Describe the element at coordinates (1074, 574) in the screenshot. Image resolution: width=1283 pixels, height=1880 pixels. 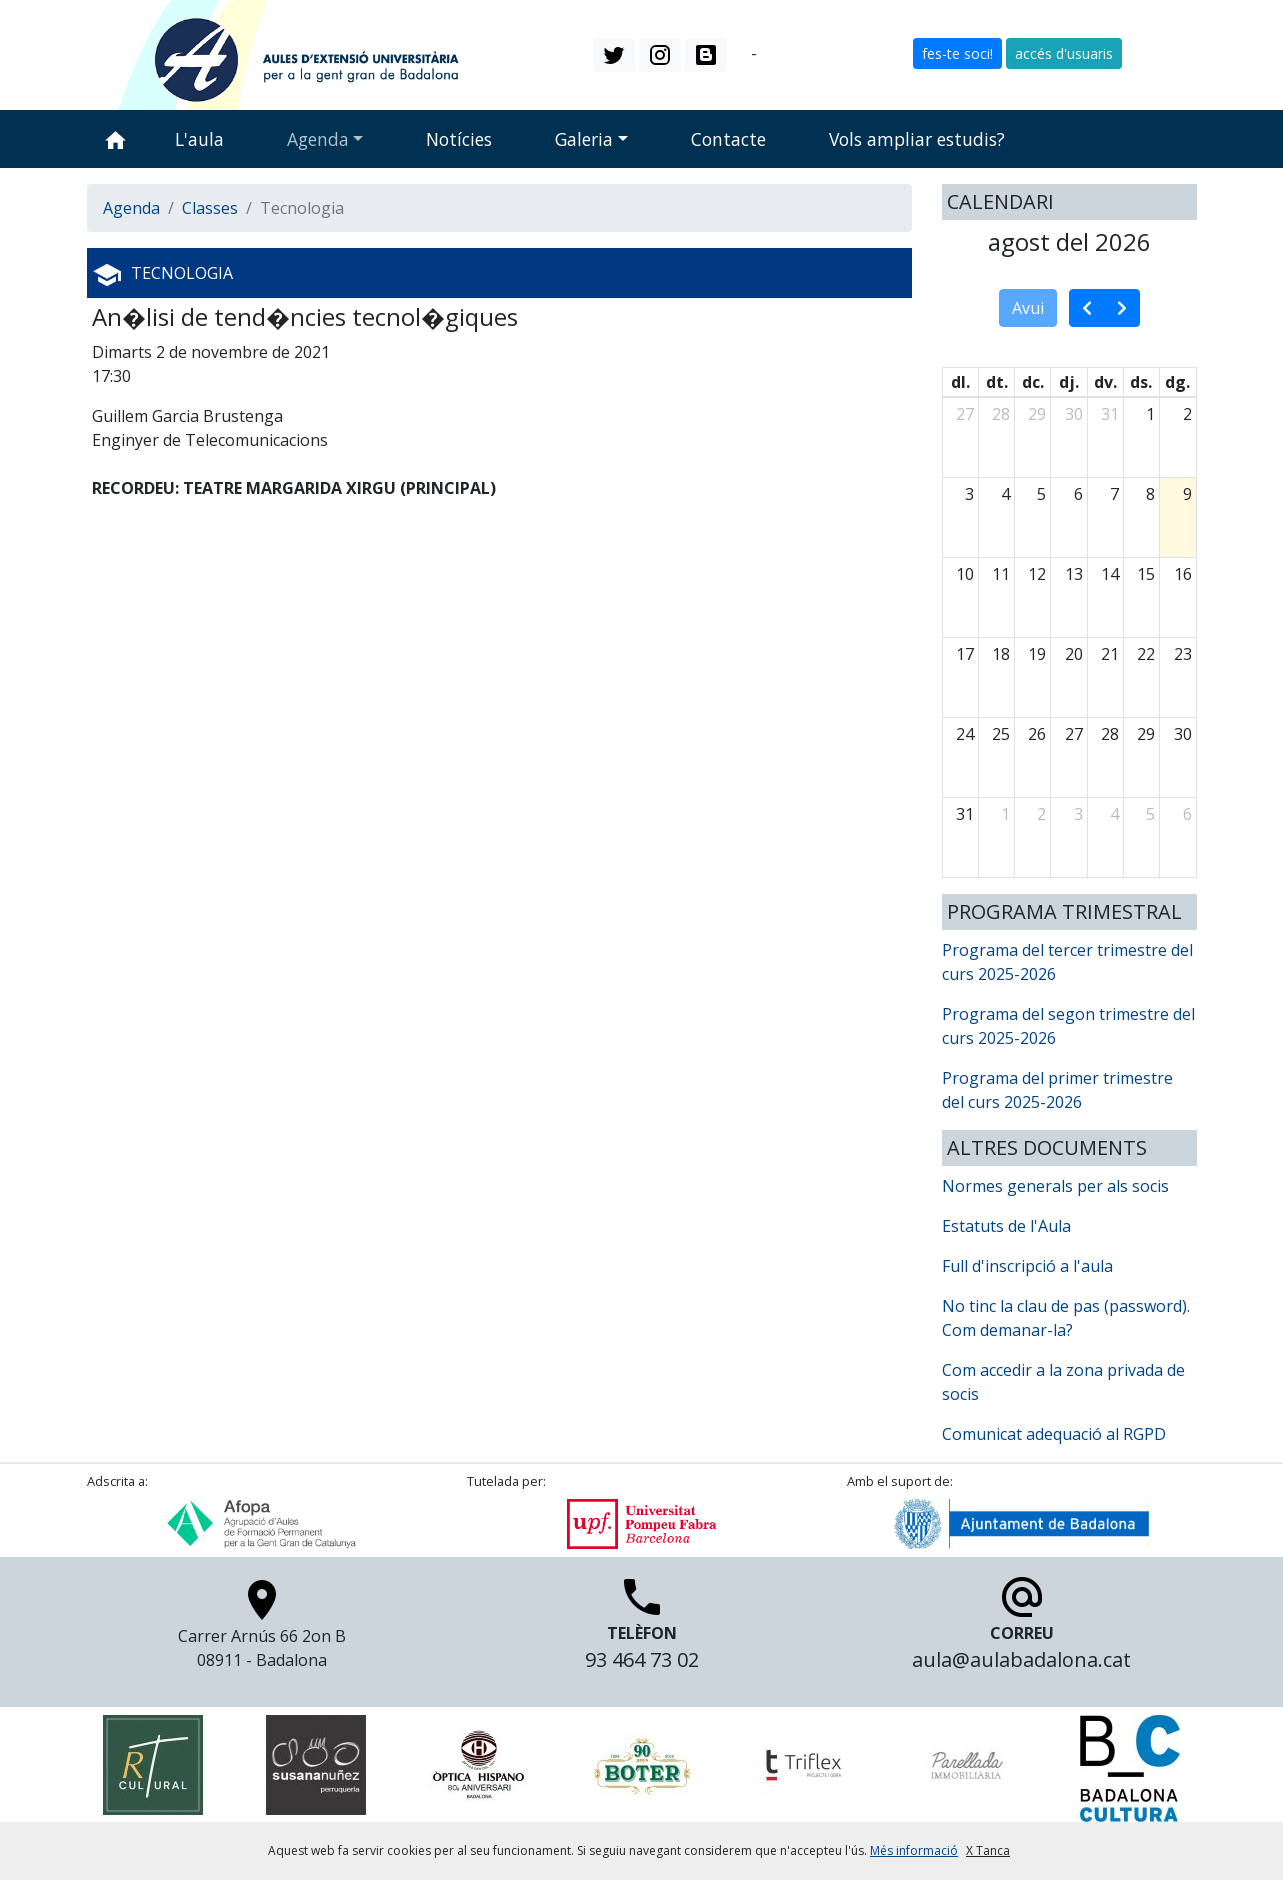
I see `13 [13 d’agost del 2026]` at that location.